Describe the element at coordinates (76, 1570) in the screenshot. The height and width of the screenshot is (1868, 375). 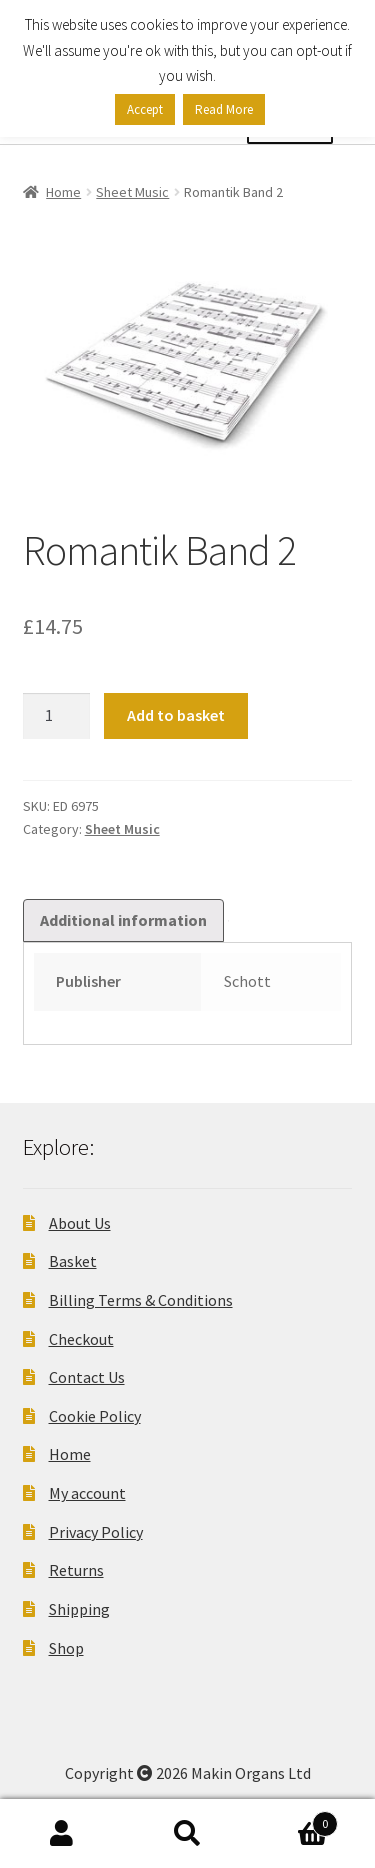
I see `Returns` at that location.